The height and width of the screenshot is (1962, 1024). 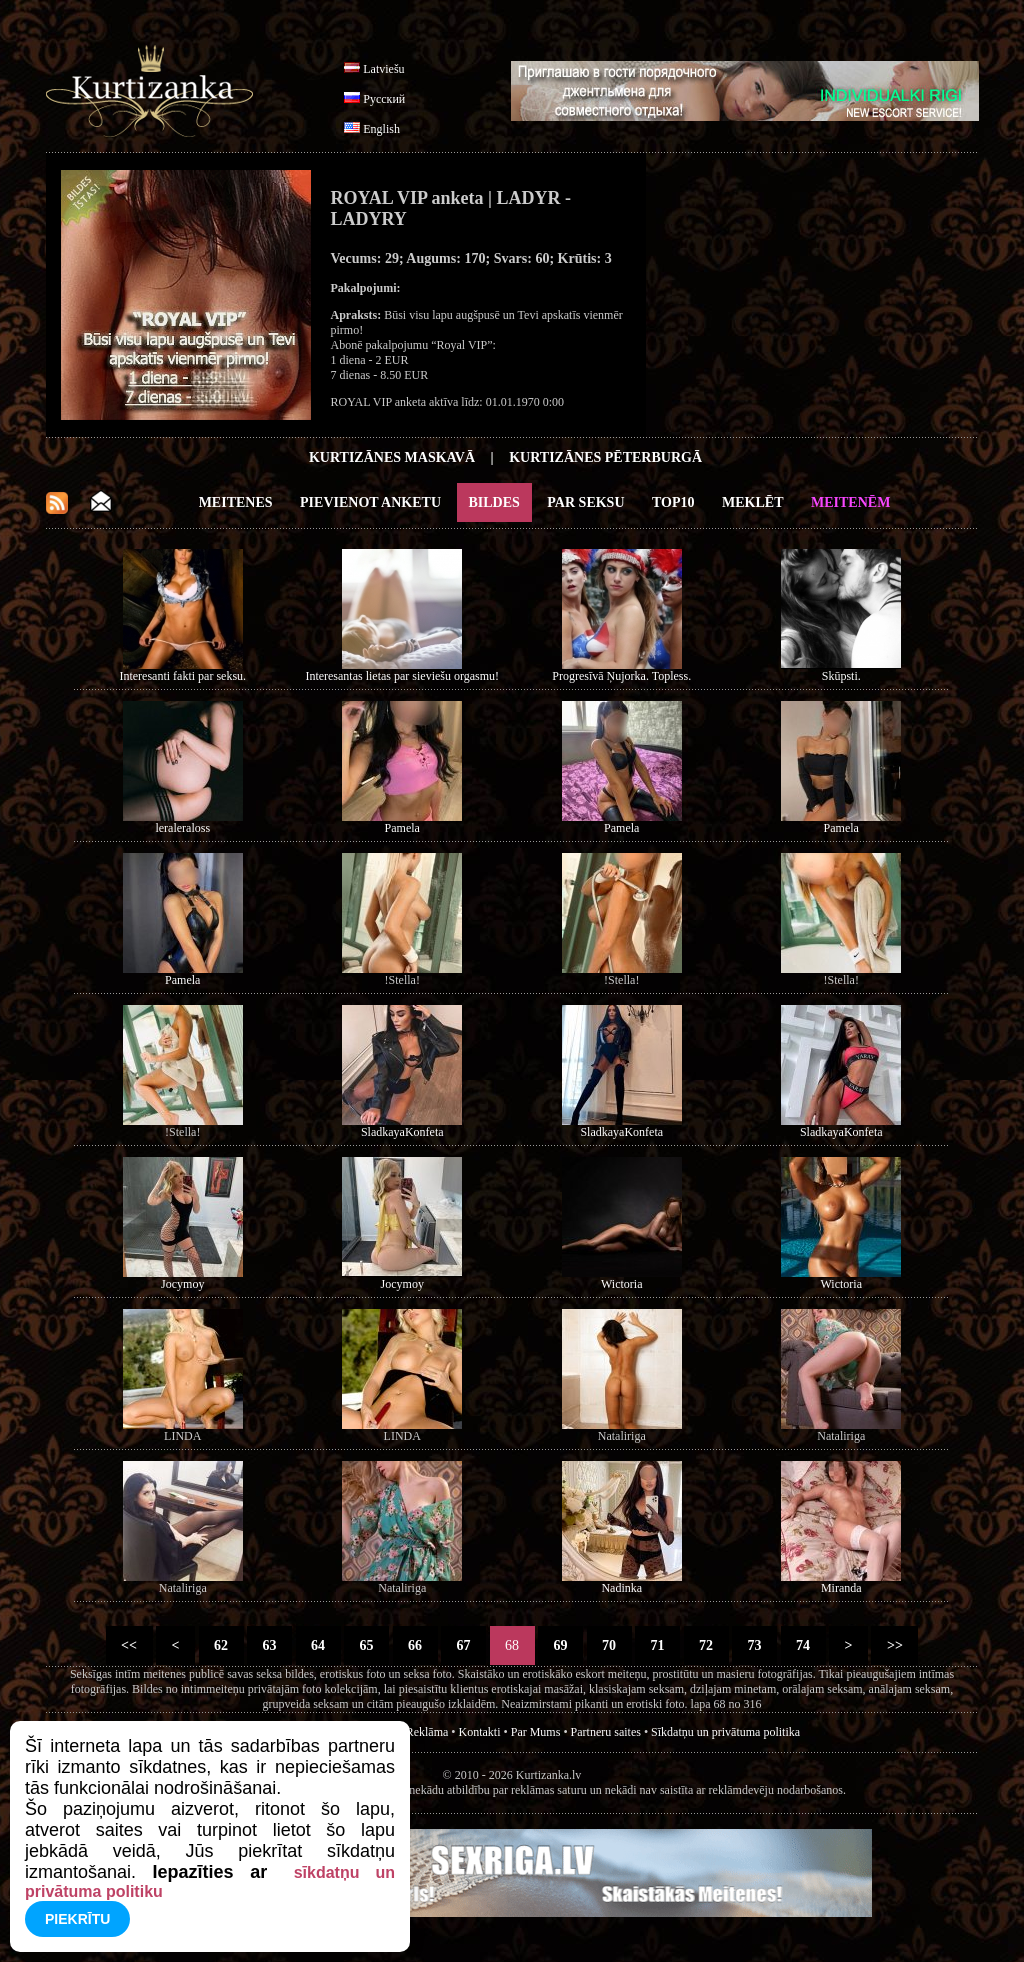 What do you see at coordinates (463, 1645) in the screenshot?
I see `67` at bounding box center [463, 1645].